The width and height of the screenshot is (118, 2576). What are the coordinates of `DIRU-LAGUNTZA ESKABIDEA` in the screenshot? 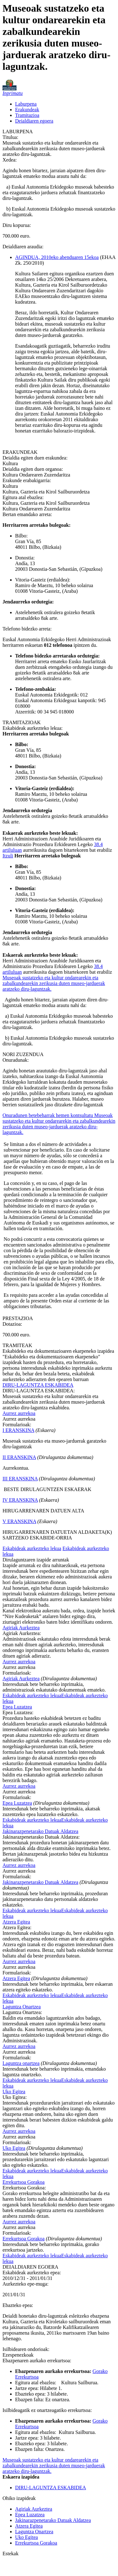 It's located at (38, 1385).